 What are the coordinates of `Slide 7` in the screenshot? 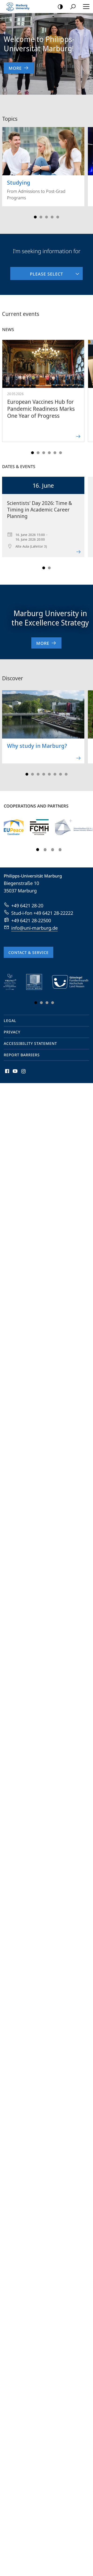 It's located at (60, 774).